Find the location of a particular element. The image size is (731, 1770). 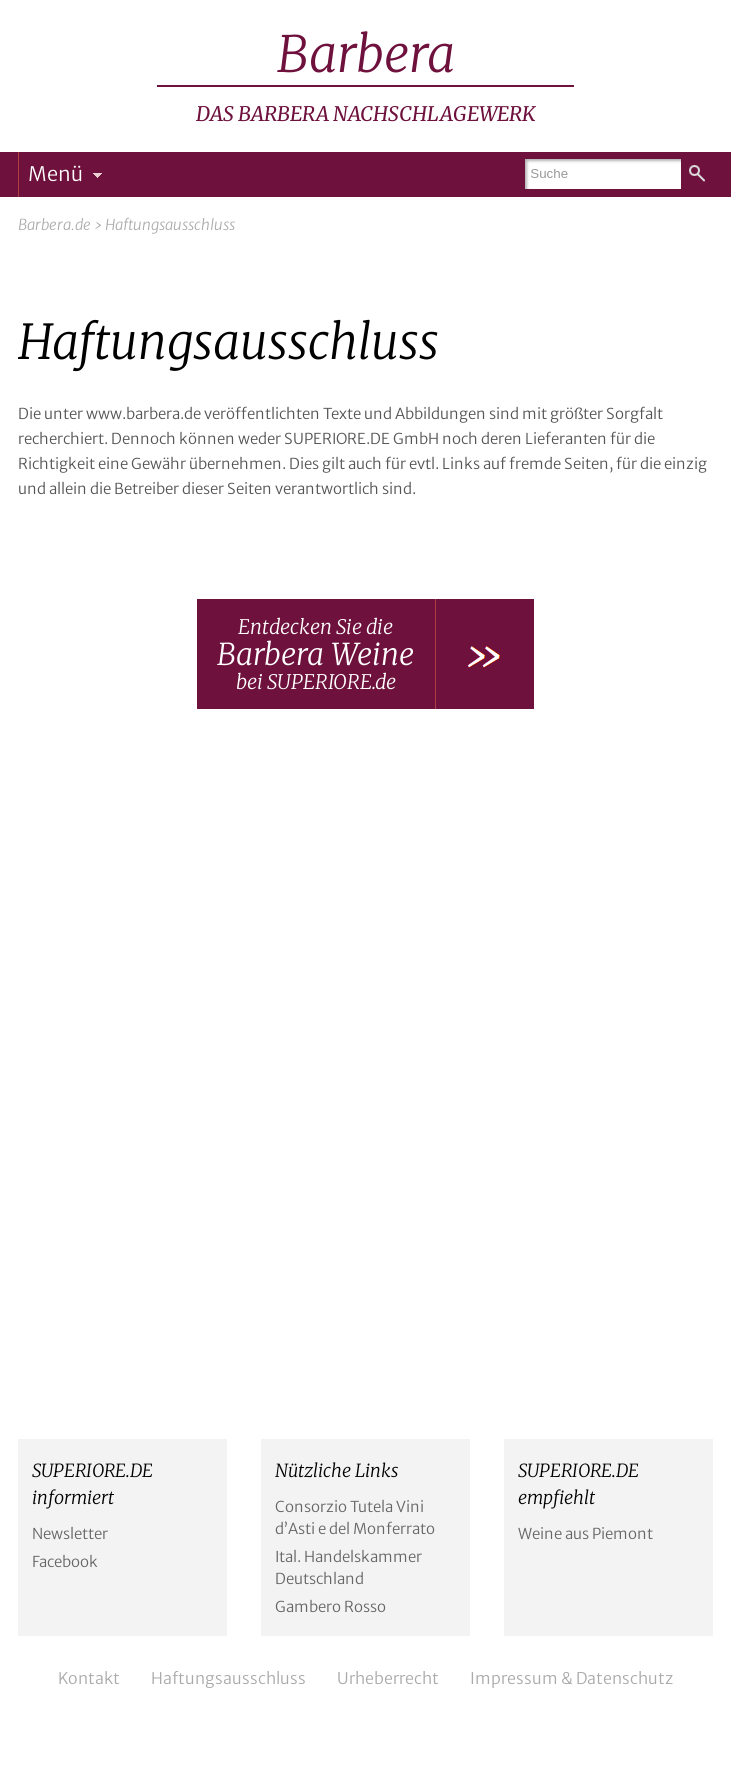

Haftungsausschluss is located at coordinates (228, 1678).